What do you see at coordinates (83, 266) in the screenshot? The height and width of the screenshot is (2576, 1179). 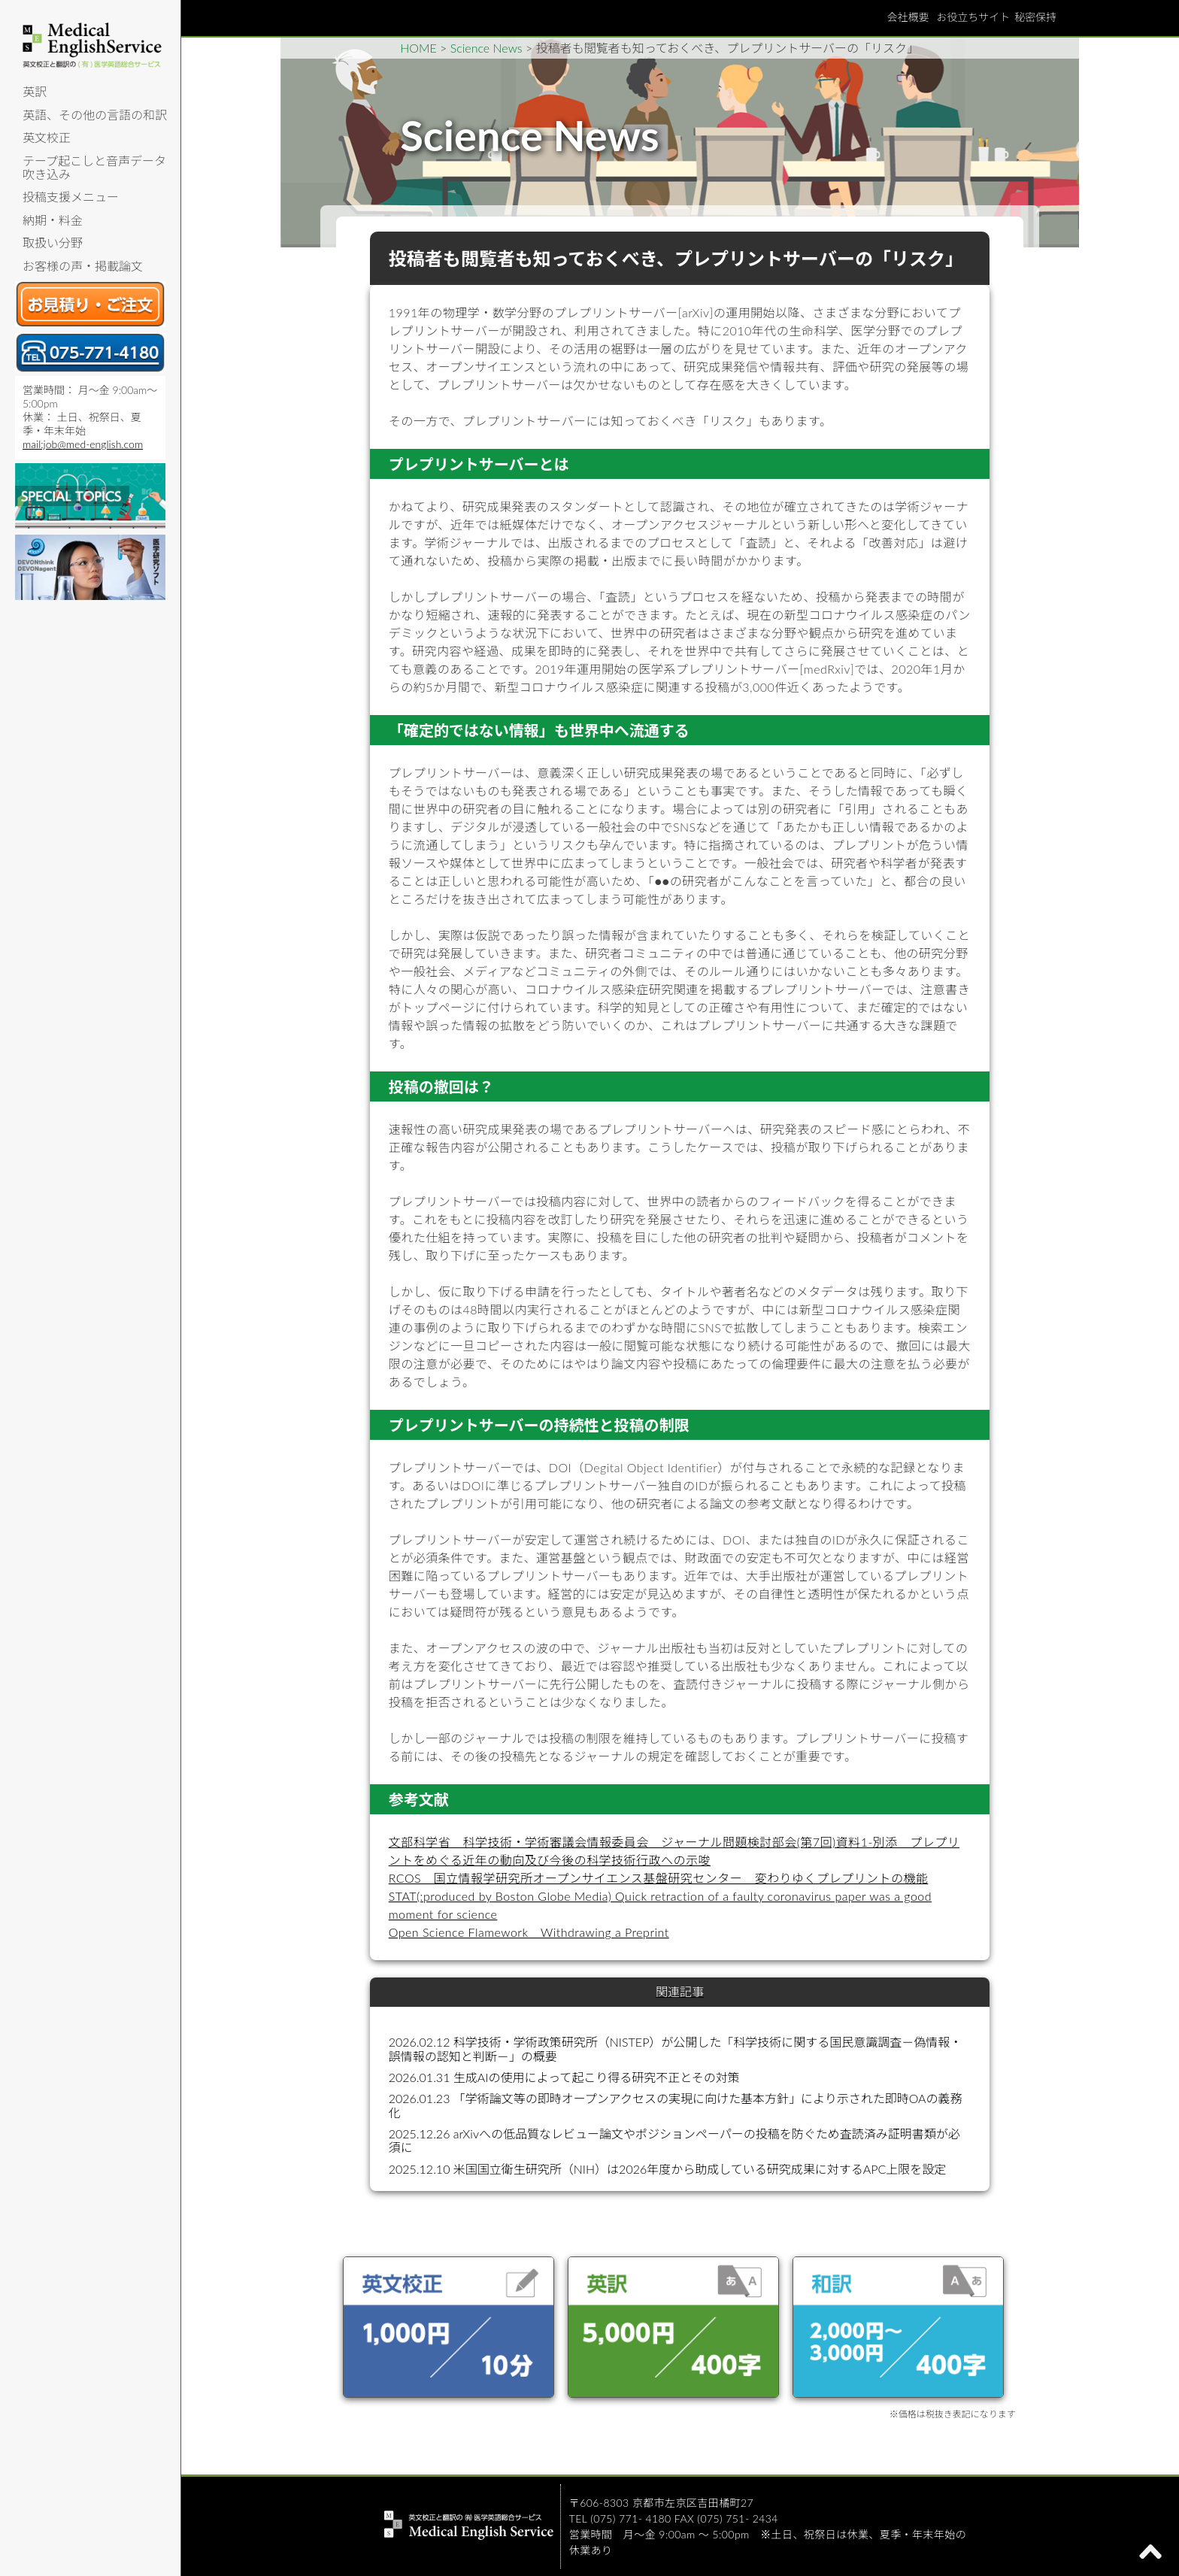 I see `お客様の声・掲載論文` at bounding box center [83, 266].